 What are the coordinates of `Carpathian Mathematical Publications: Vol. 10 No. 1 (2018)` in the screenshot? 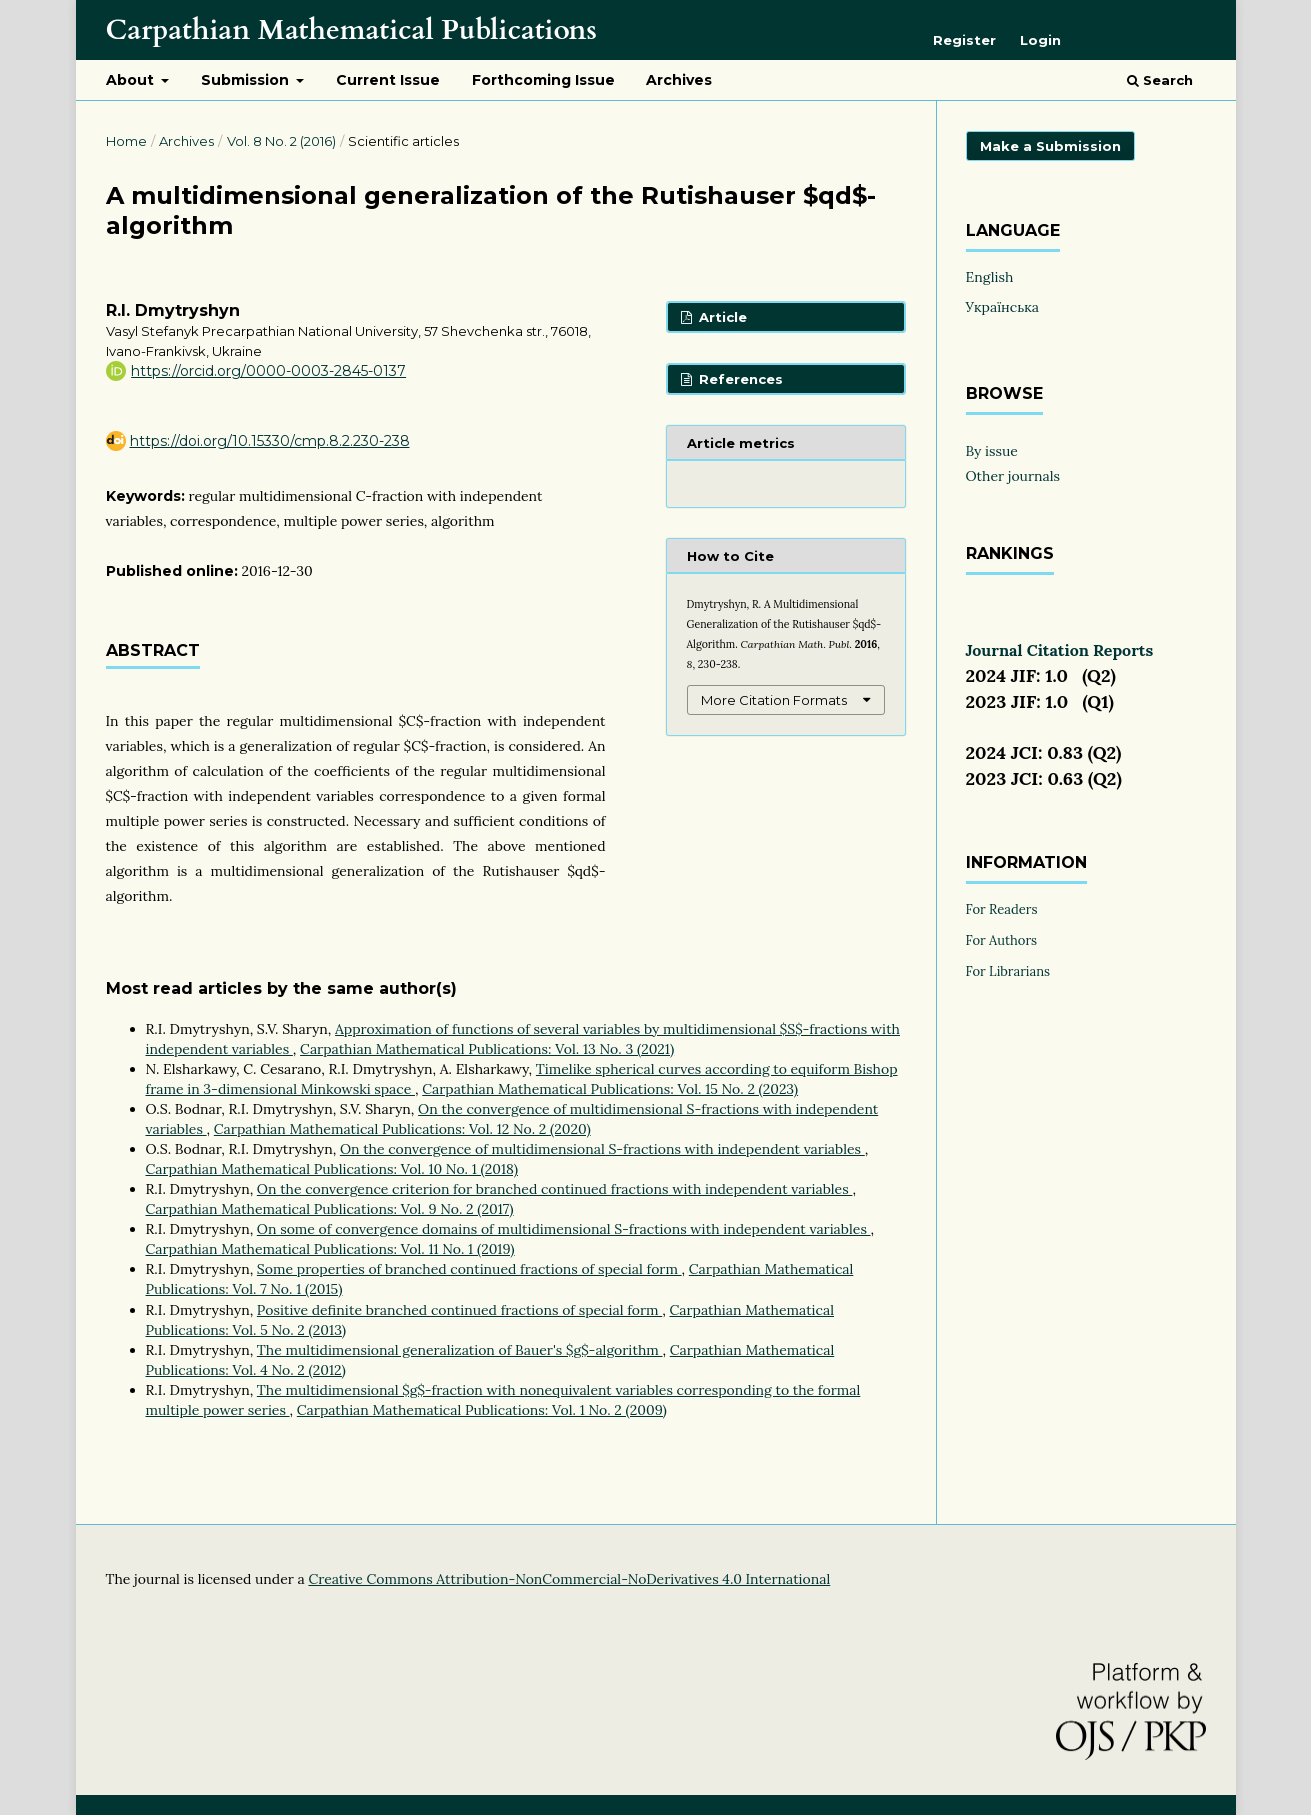 It's located at (332, 1169).